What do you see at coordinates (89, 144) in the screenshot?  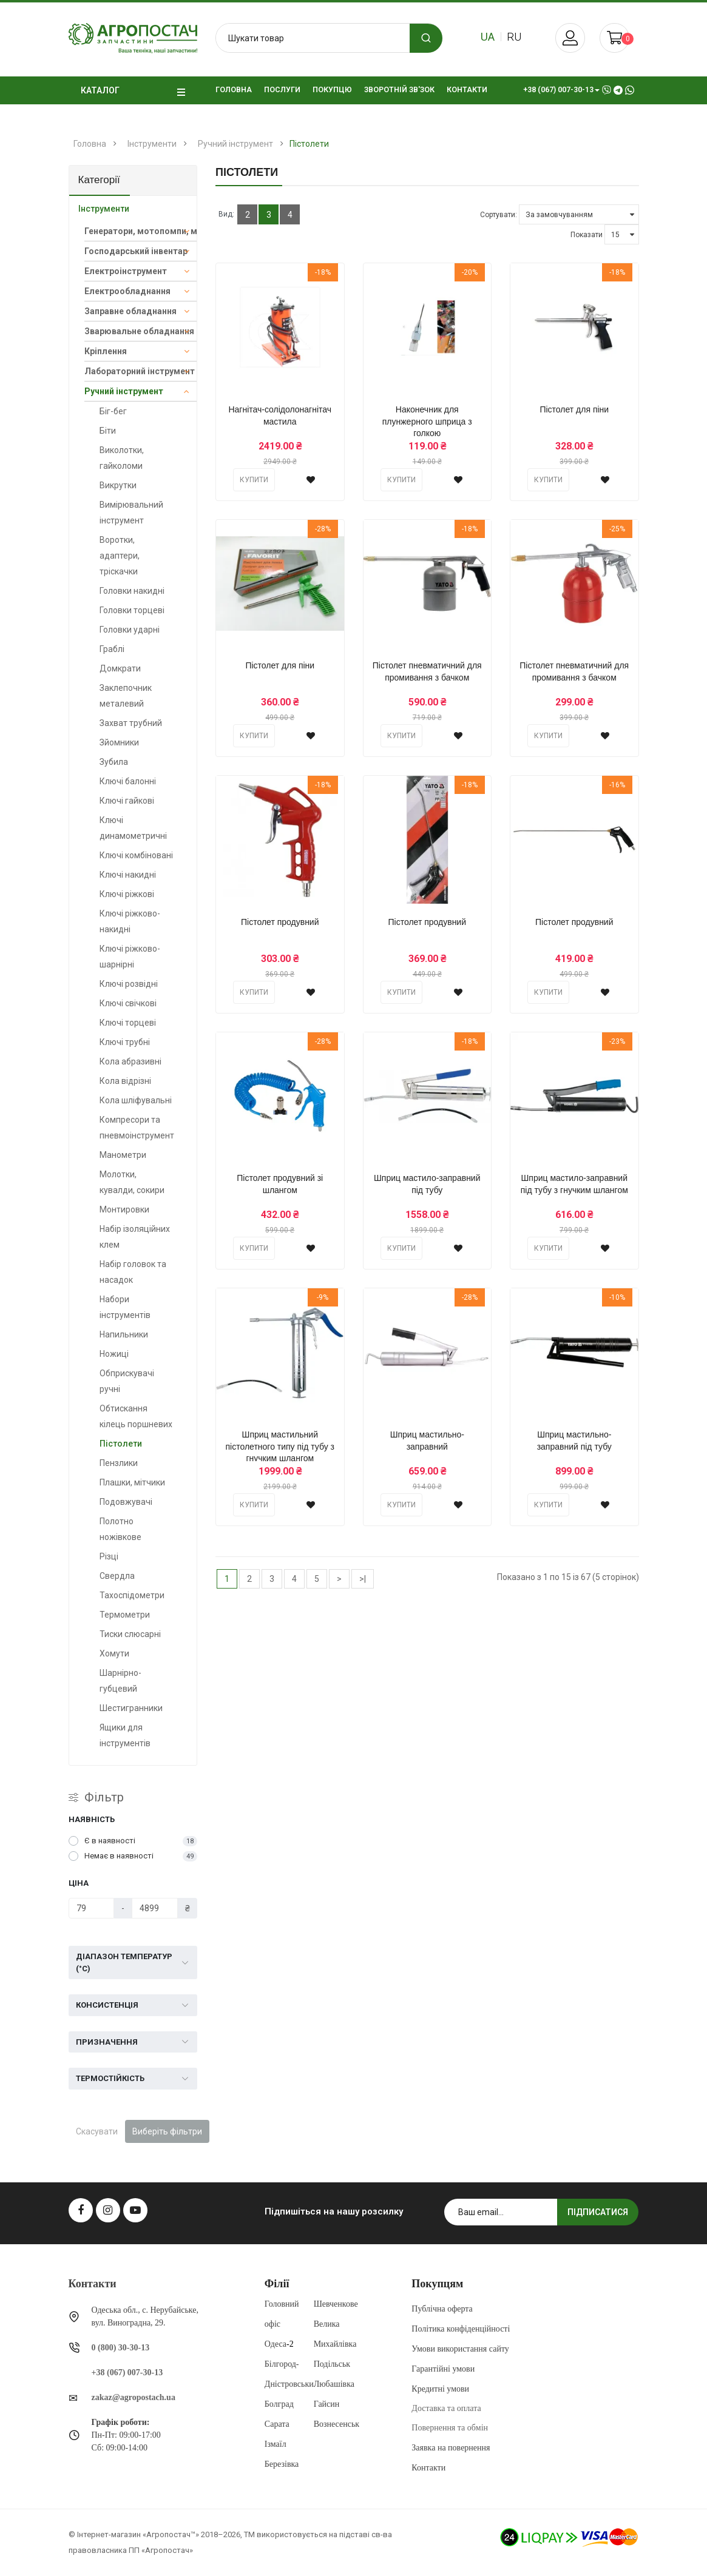 I see `Головна` at bounding box center [89, 144].